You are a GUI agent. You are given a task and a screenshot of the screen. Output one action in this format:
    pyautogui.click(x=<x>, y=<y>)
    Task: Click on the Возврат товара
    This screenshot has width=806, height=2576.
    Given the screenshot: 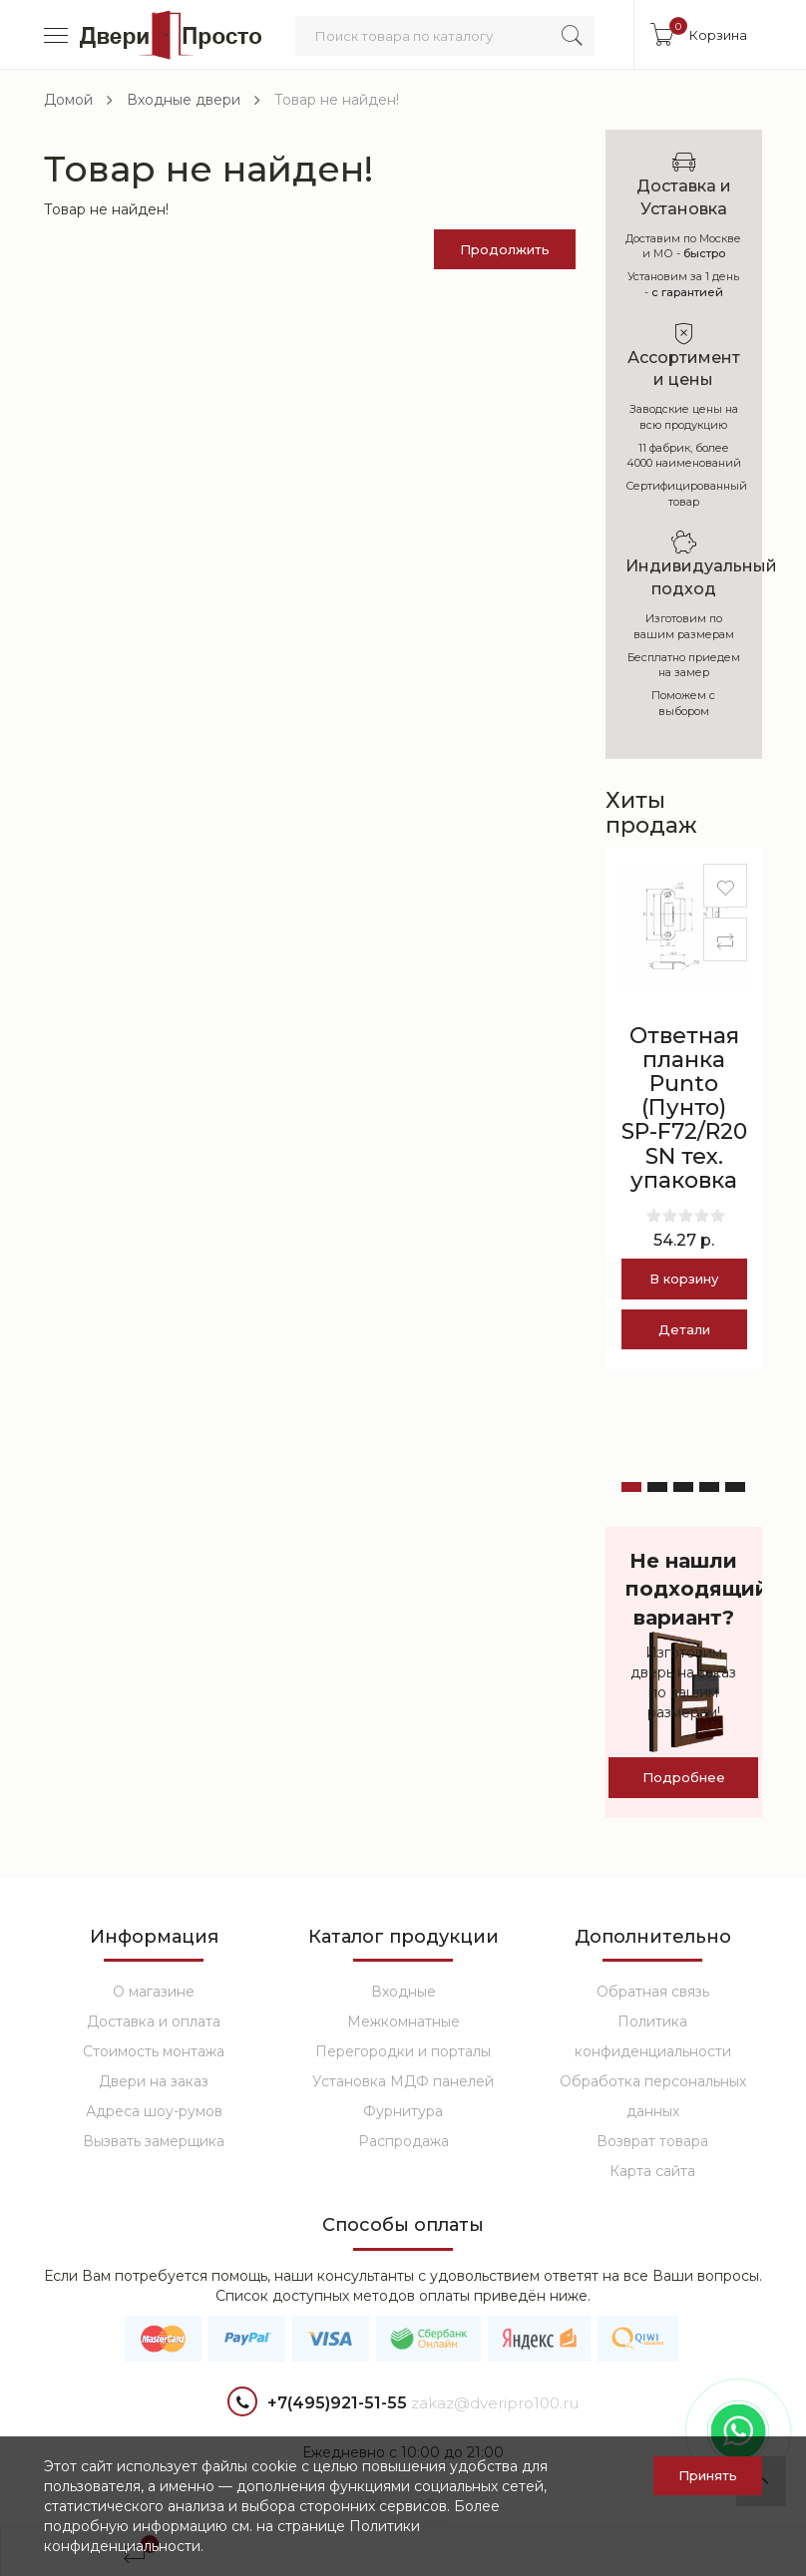 What is the action you would take?
    pyautogui.click(x=652, y=2141)
    